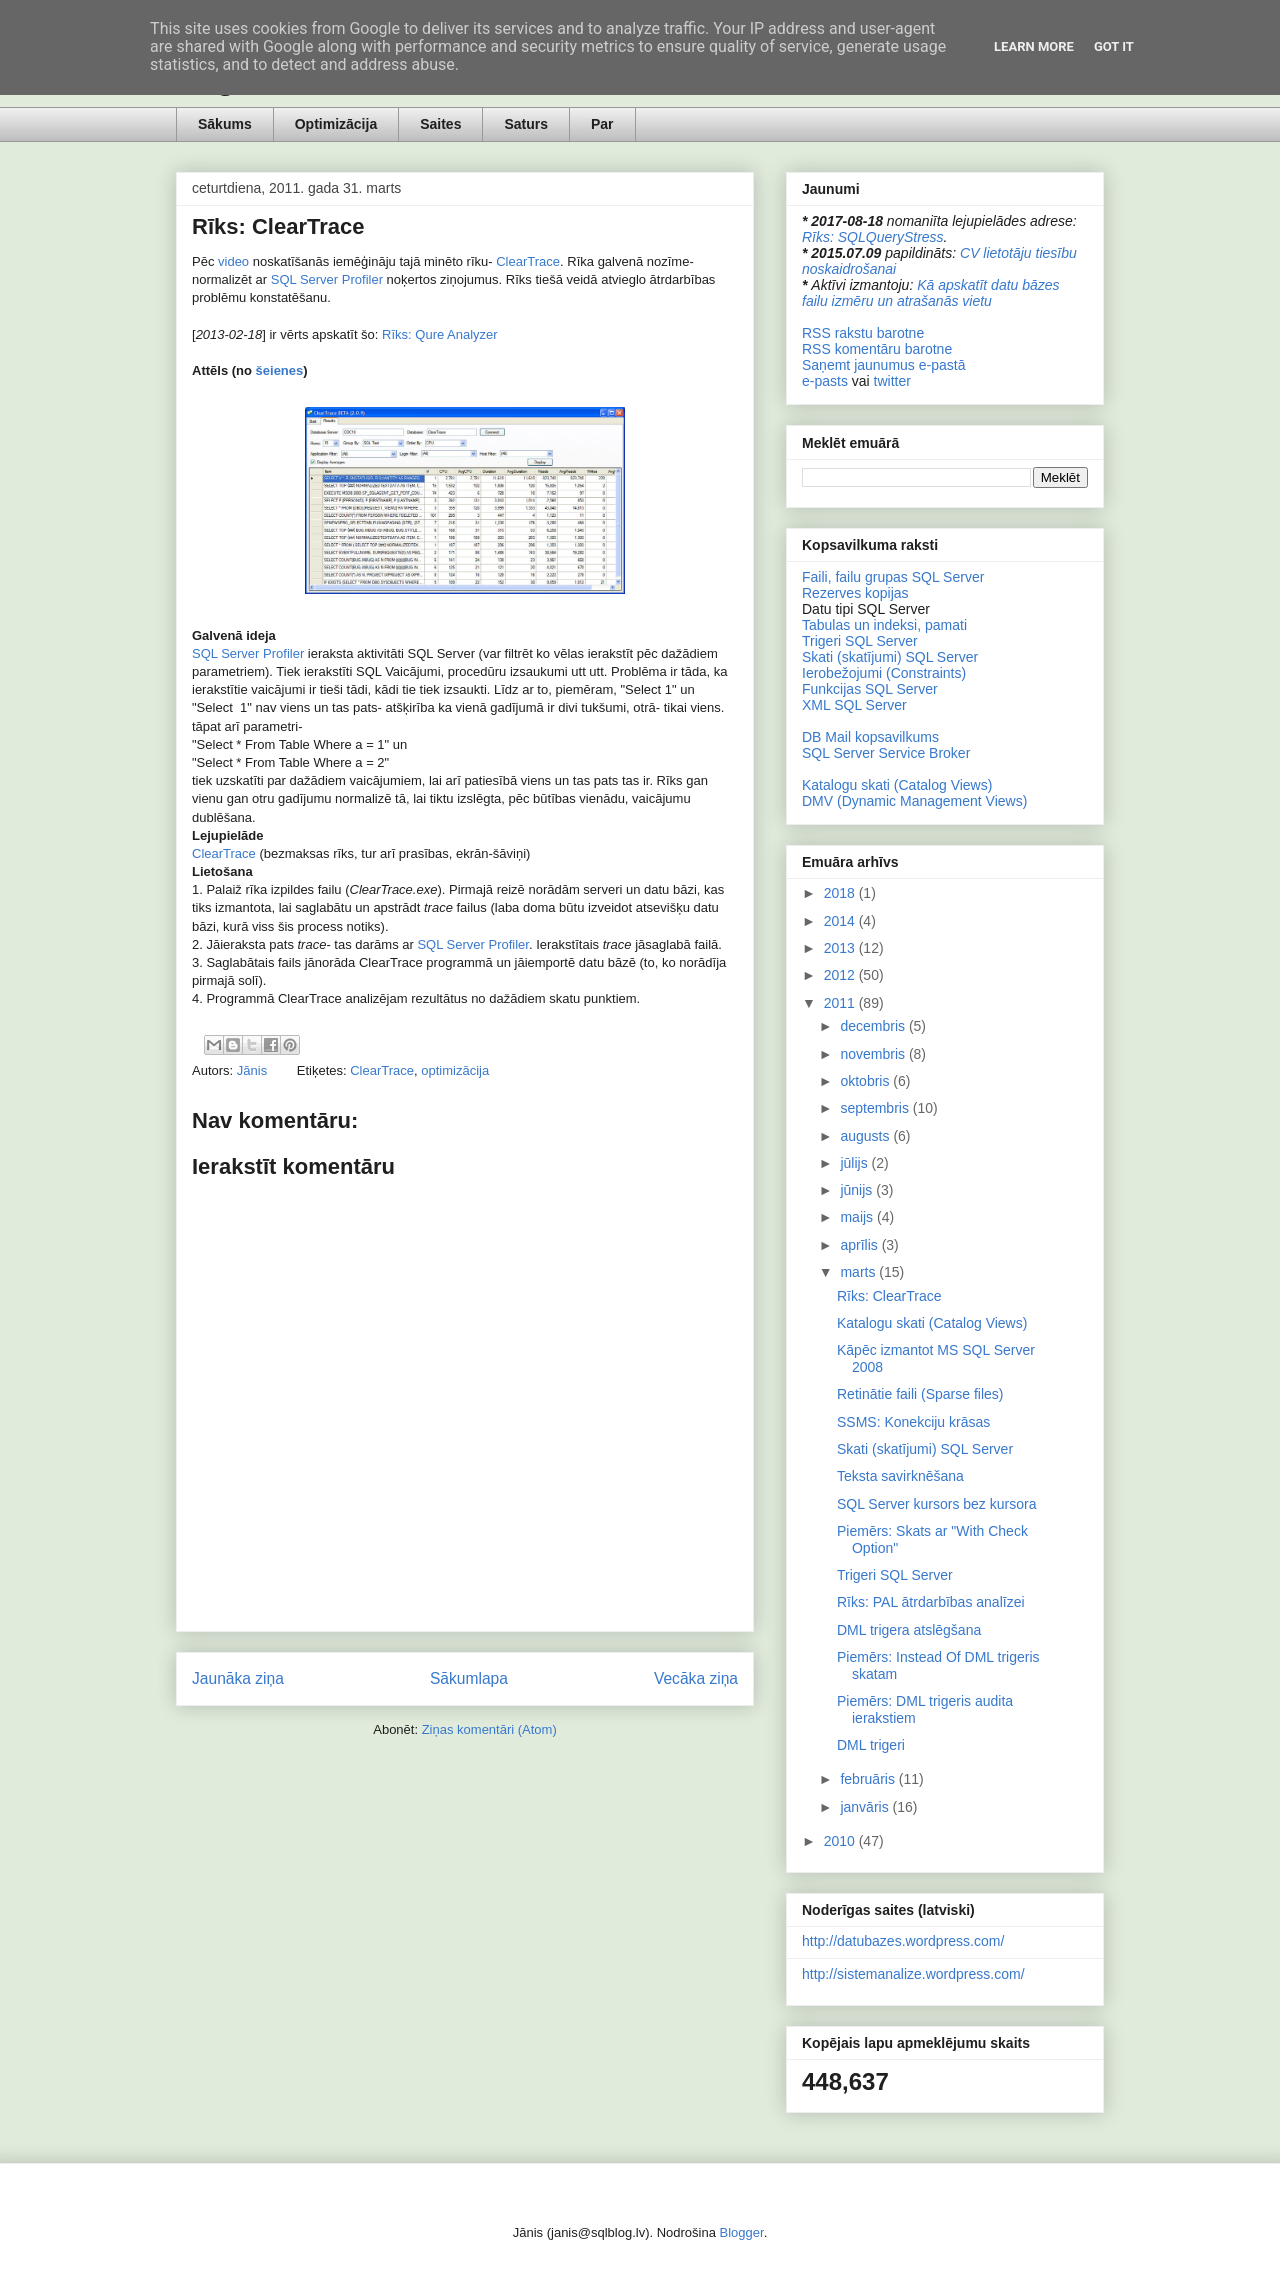 The height and width of the screenshot is (2272, 1280). What do you see at coordinates (860, 1245) in the screenshot?
I see `aprīlis` at bounding box center [860, 1245].